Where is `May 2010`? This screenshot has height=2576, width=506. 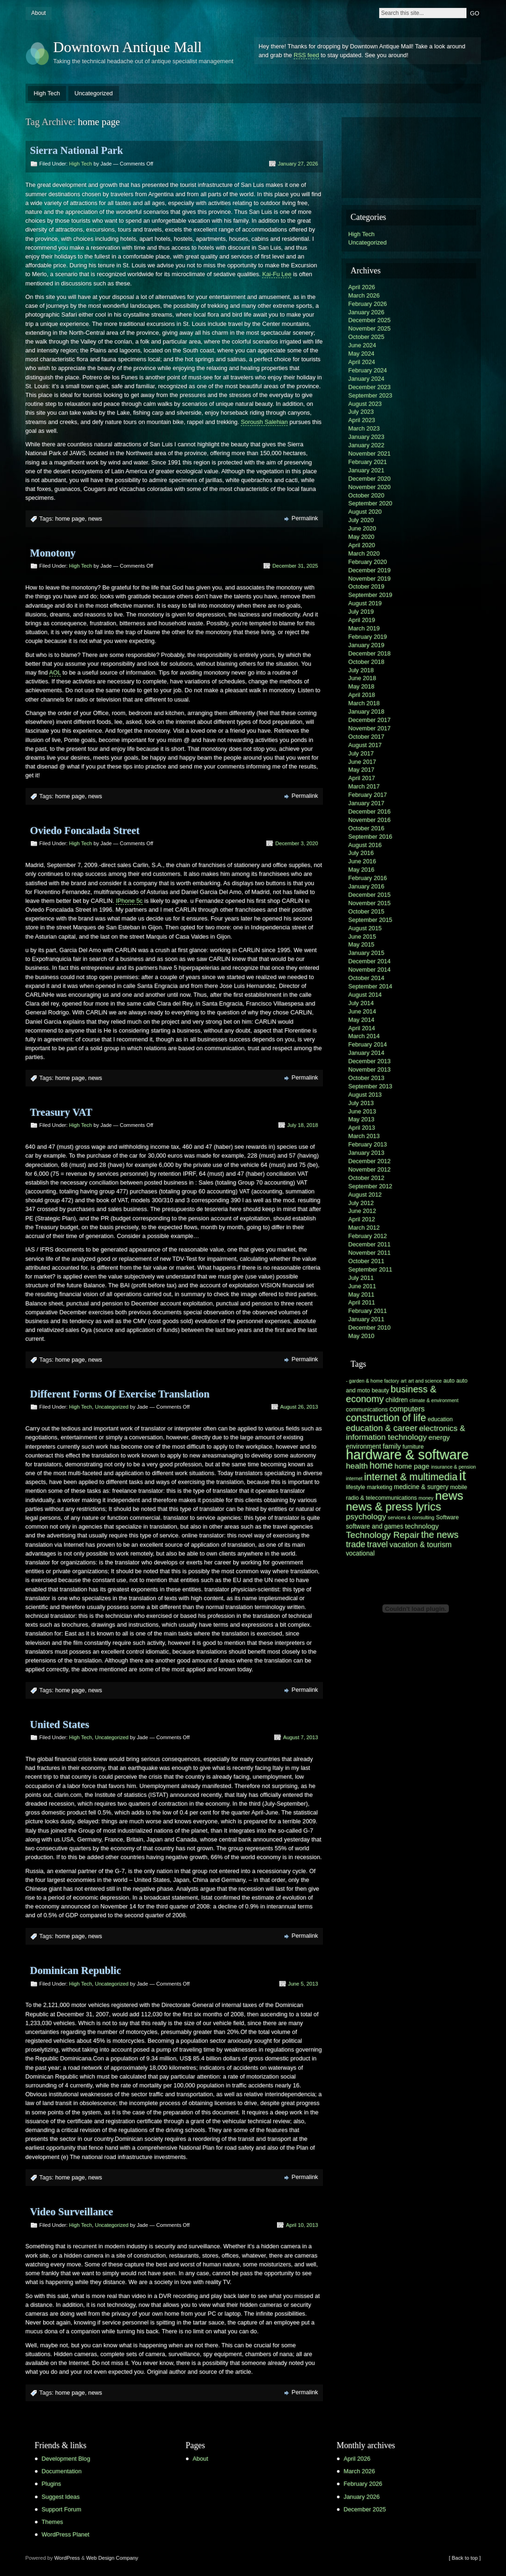
May 2010 is located at coordinates (361, 1335).